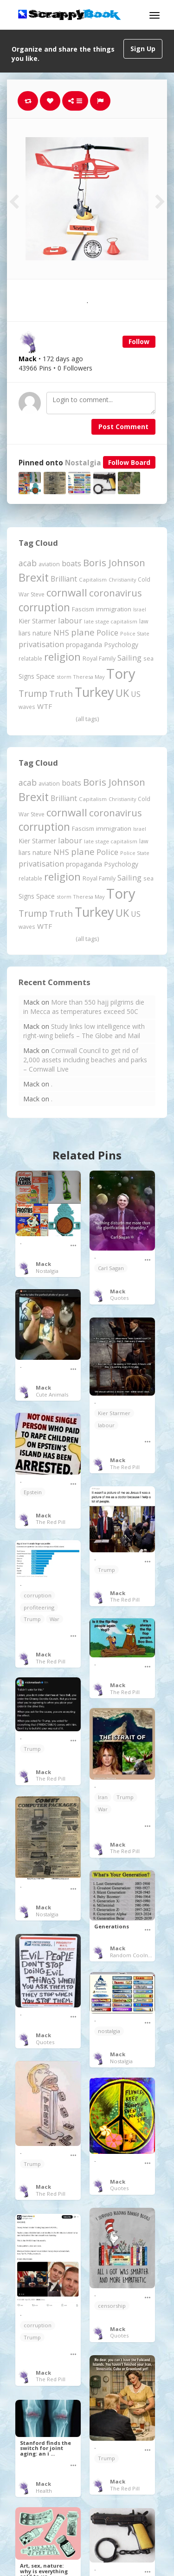 The width and height of the screenshot is (174, 2576). What do you see at coordinates (119, 1297) in the screenshot?
I see `Quotes` at bounding box center [119, 1297].